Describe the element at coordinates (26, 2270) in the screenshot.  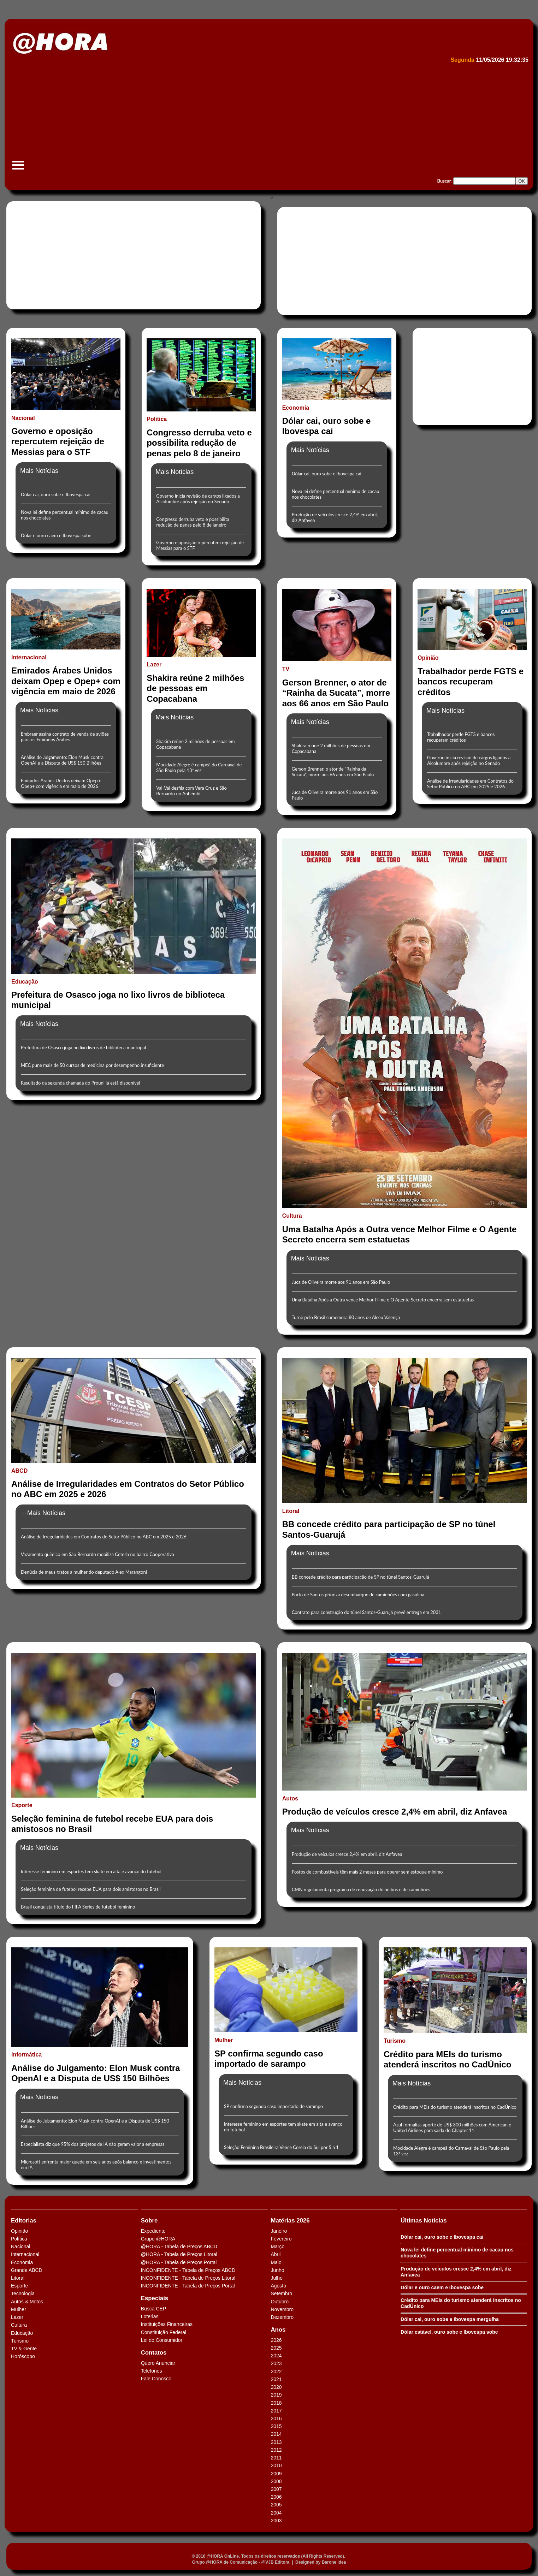
I see `Grande ABCD` at that location.